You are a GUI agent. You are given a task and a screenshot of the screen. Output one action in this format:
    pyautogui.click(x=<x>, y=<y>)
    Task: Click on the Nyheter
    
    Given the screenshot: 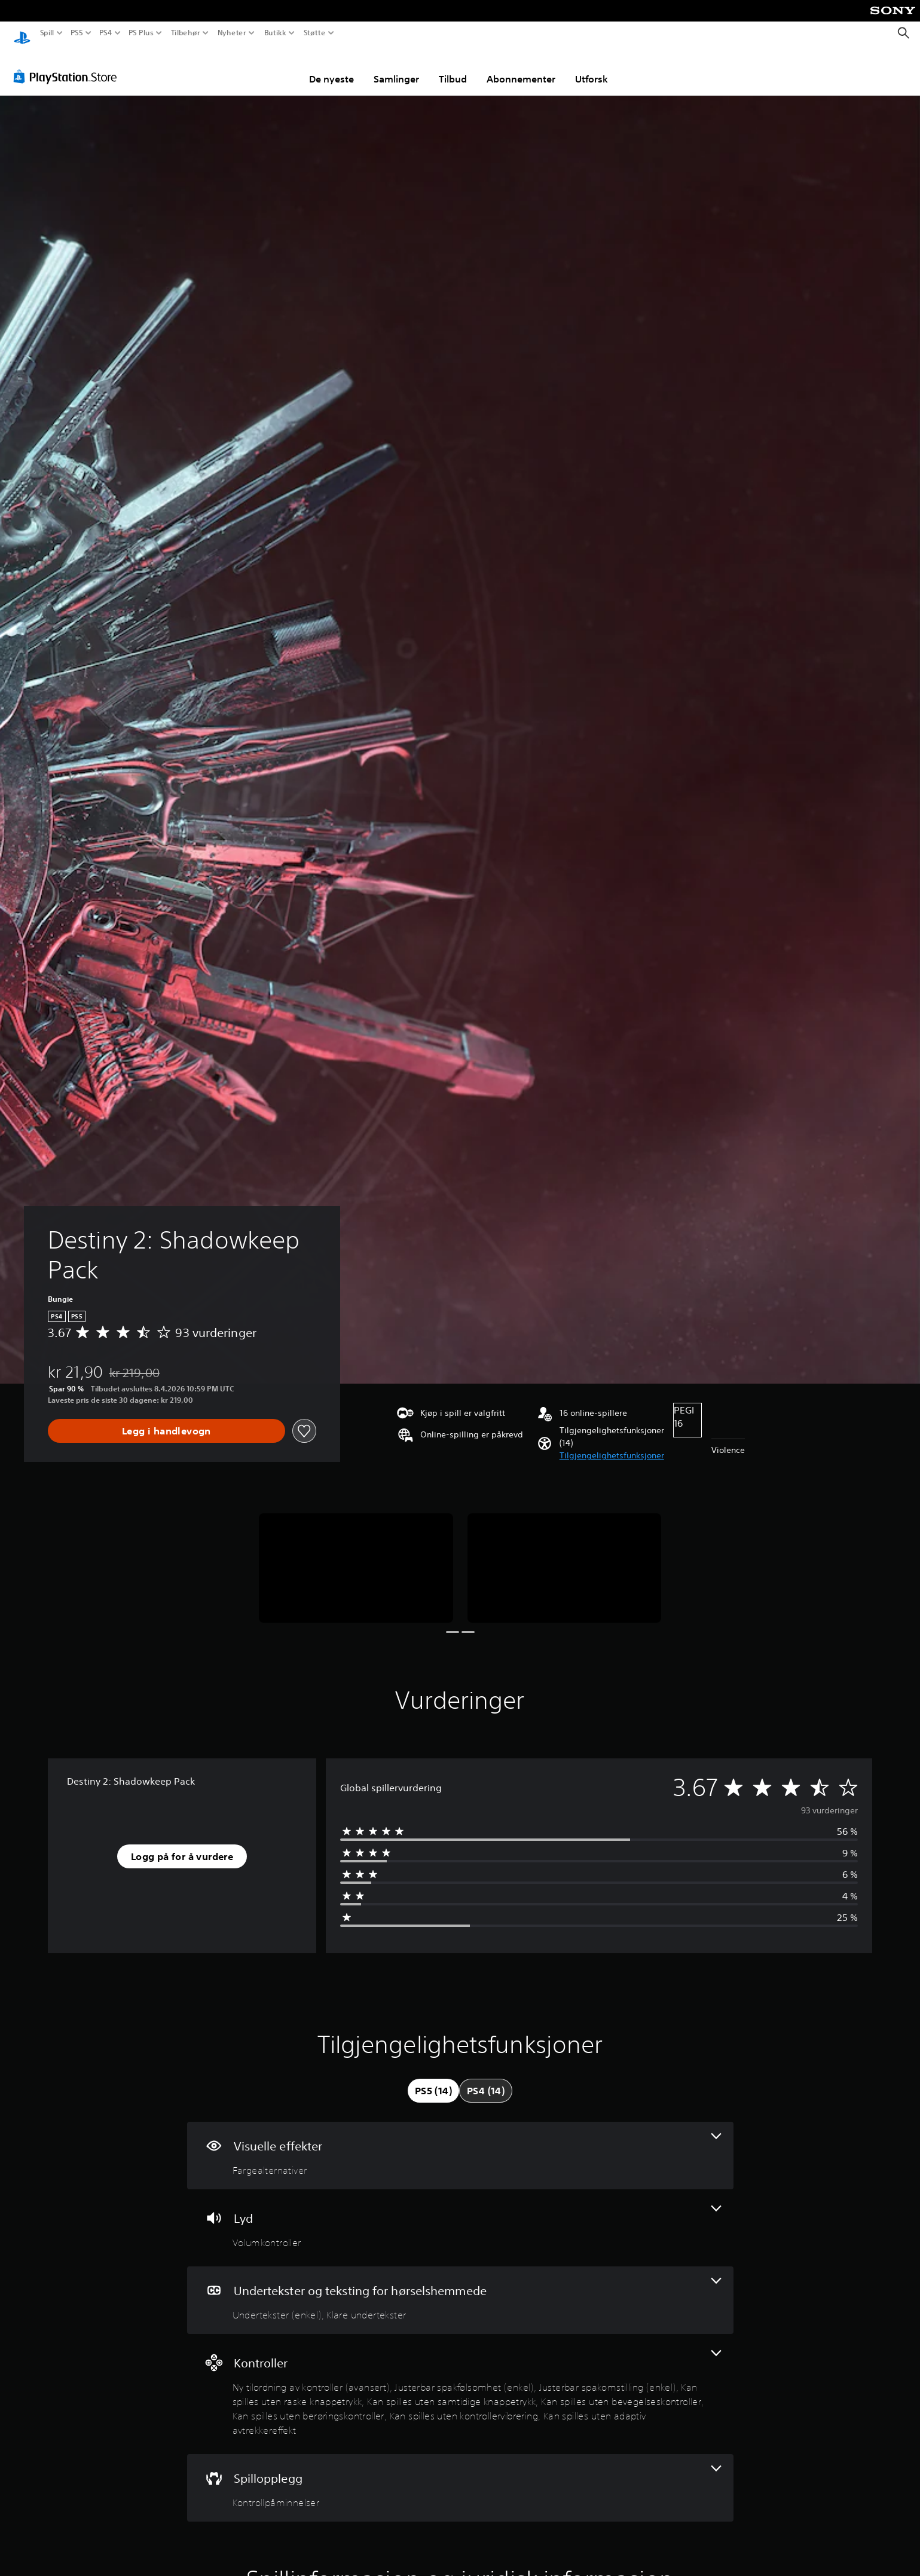 What is the action you would take?
    pyautogui.click(x=232, y=33)
    